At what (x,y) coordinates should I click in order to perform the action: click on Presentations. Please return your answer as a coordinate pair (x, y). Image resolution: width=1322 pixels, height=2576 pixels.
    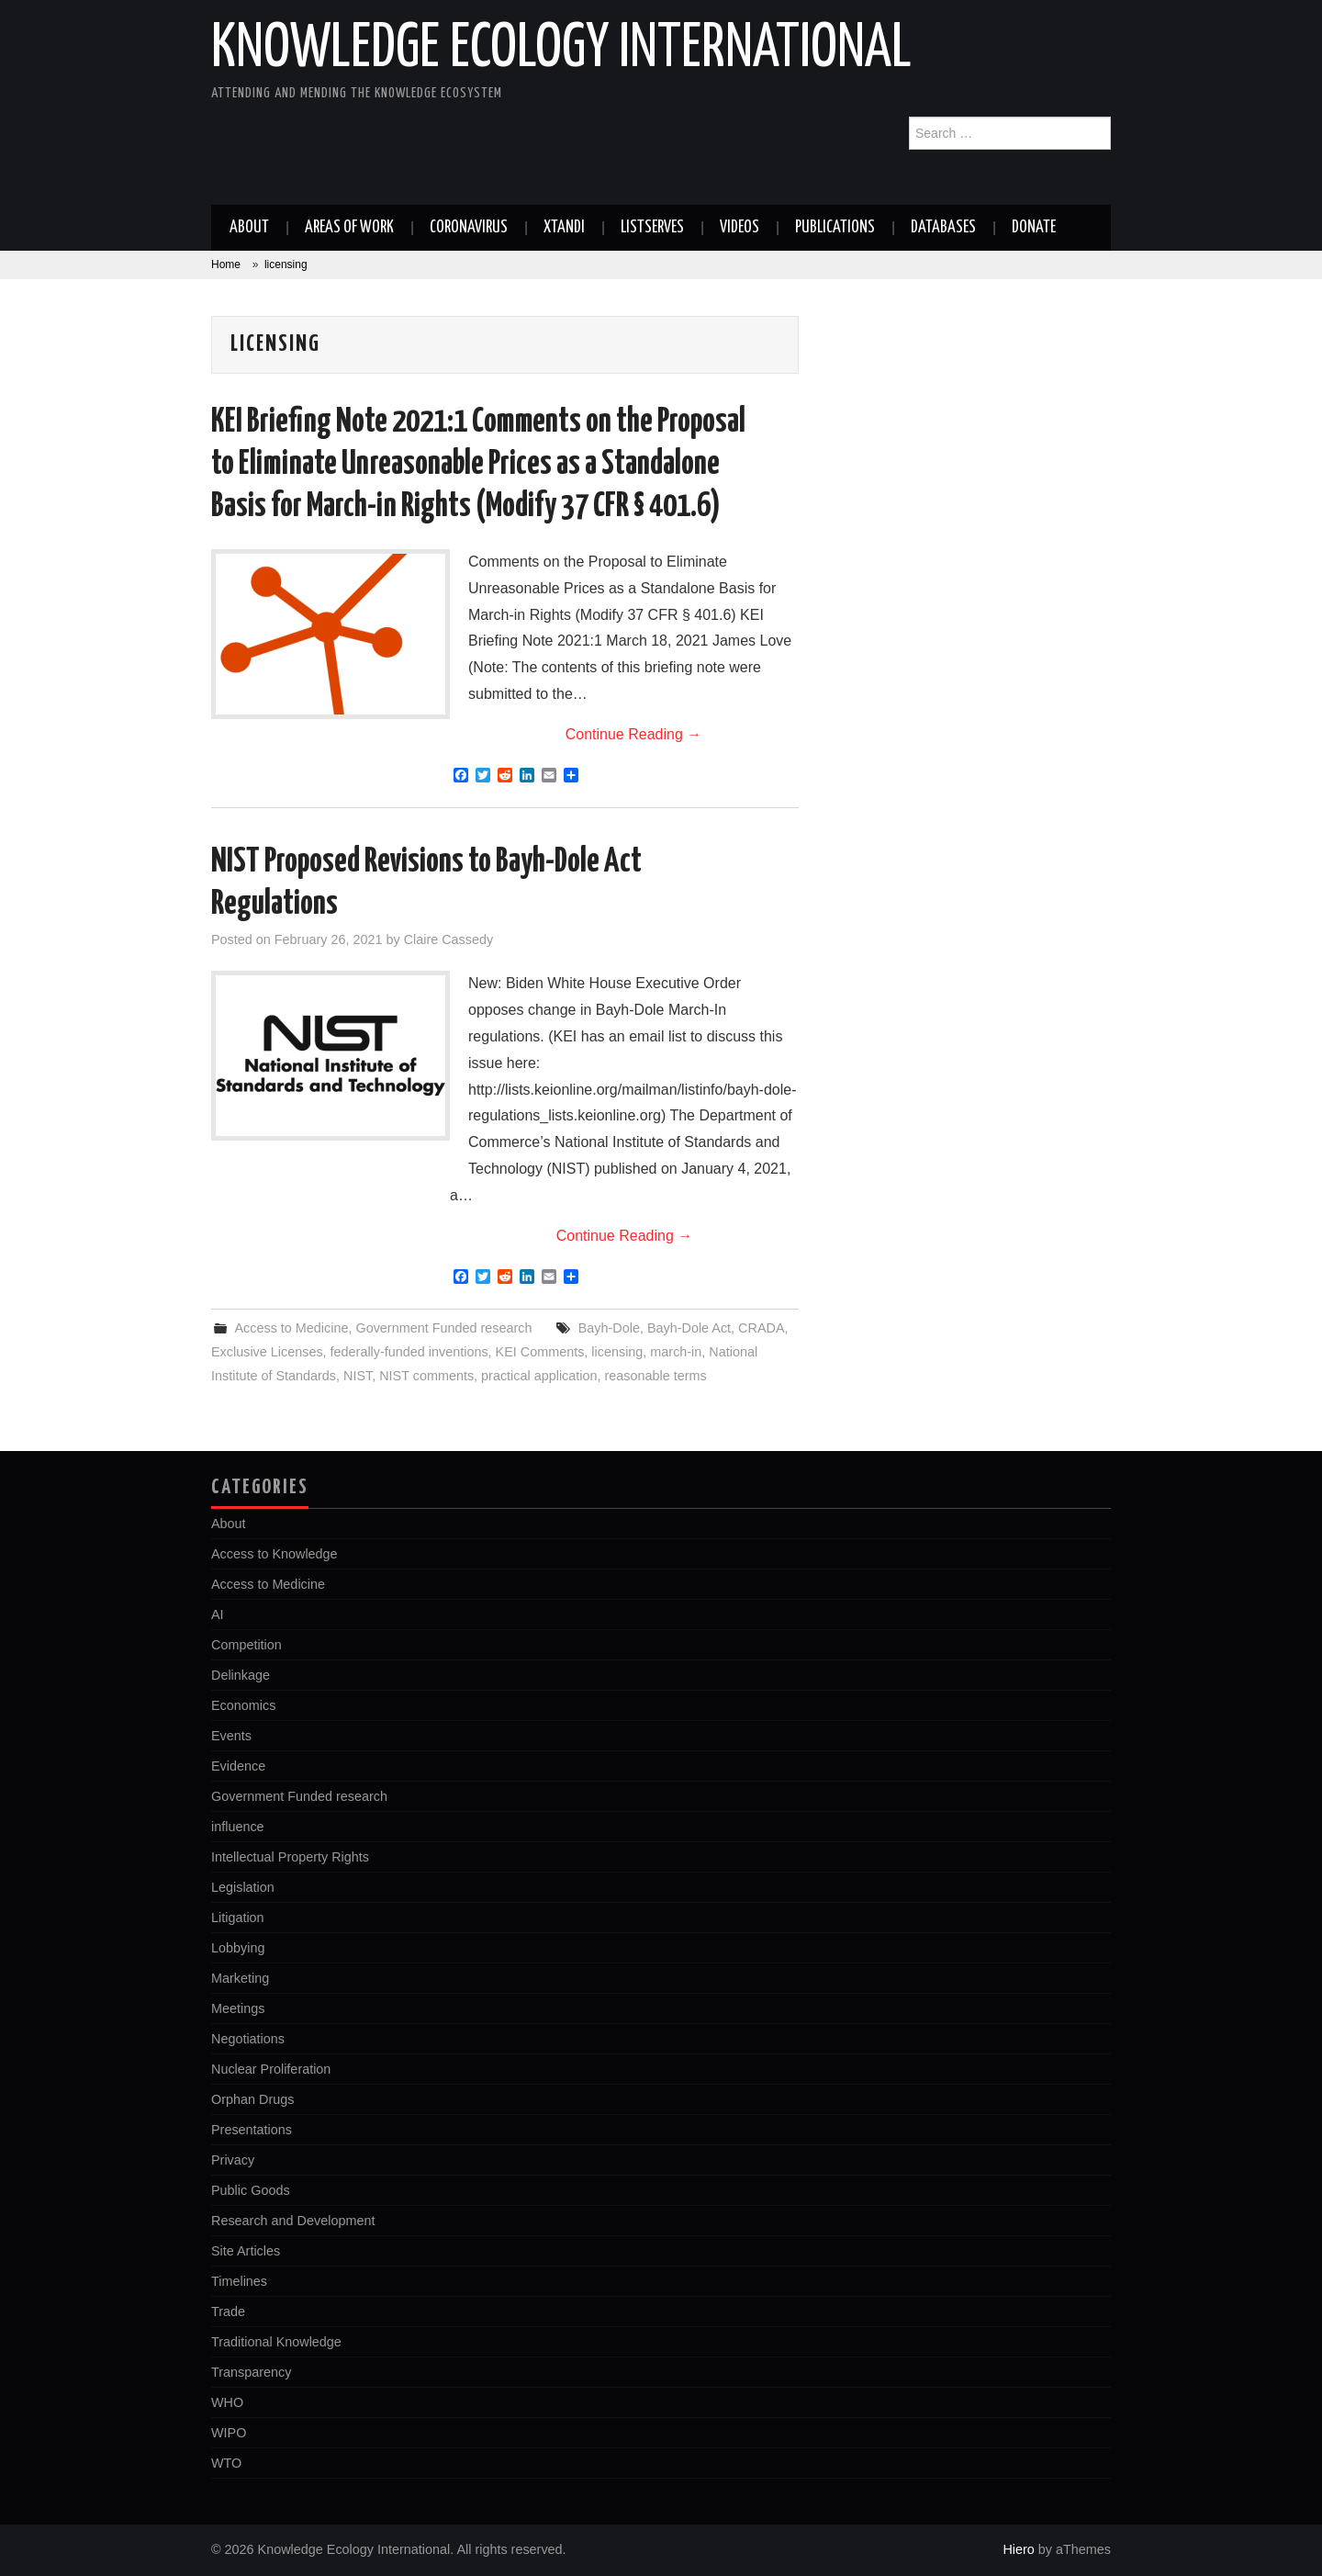
    Looking at the image, I should click on (251, 2129).